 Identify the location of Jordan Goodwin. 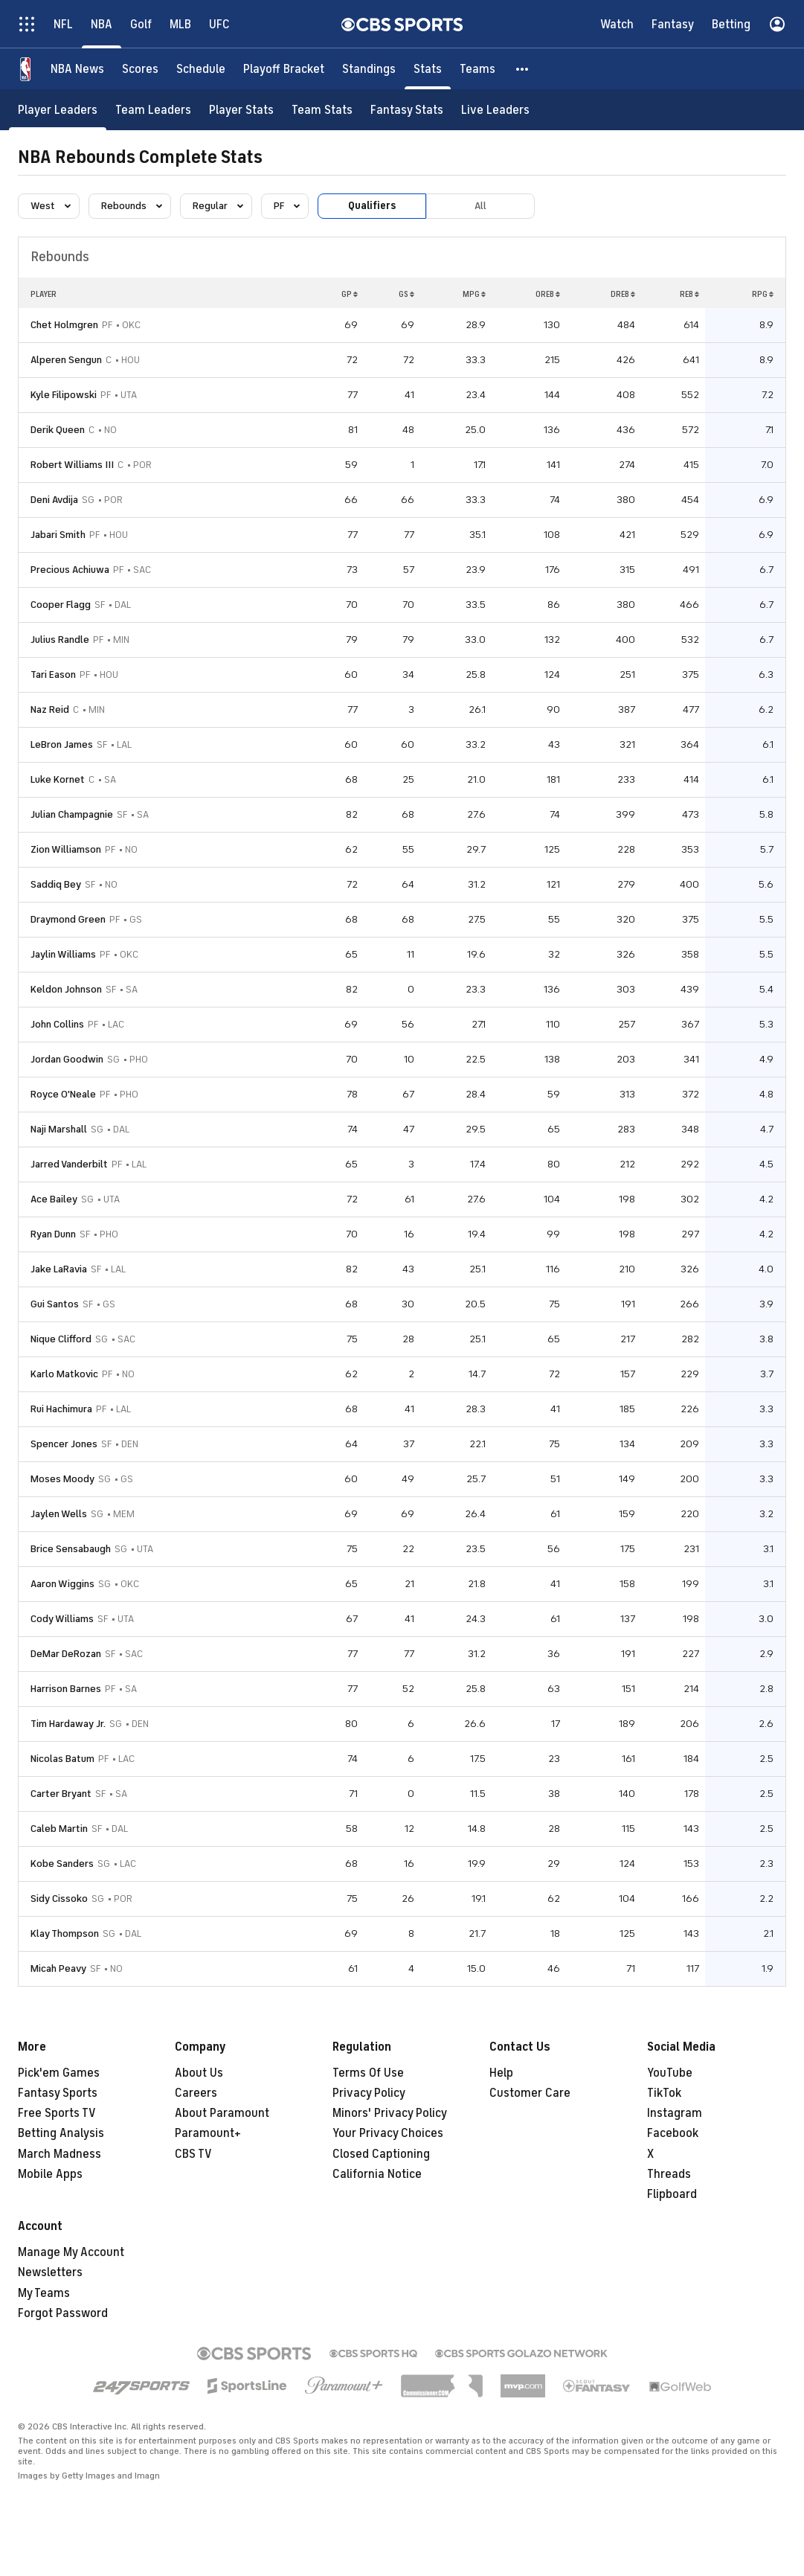
(66, 1059).